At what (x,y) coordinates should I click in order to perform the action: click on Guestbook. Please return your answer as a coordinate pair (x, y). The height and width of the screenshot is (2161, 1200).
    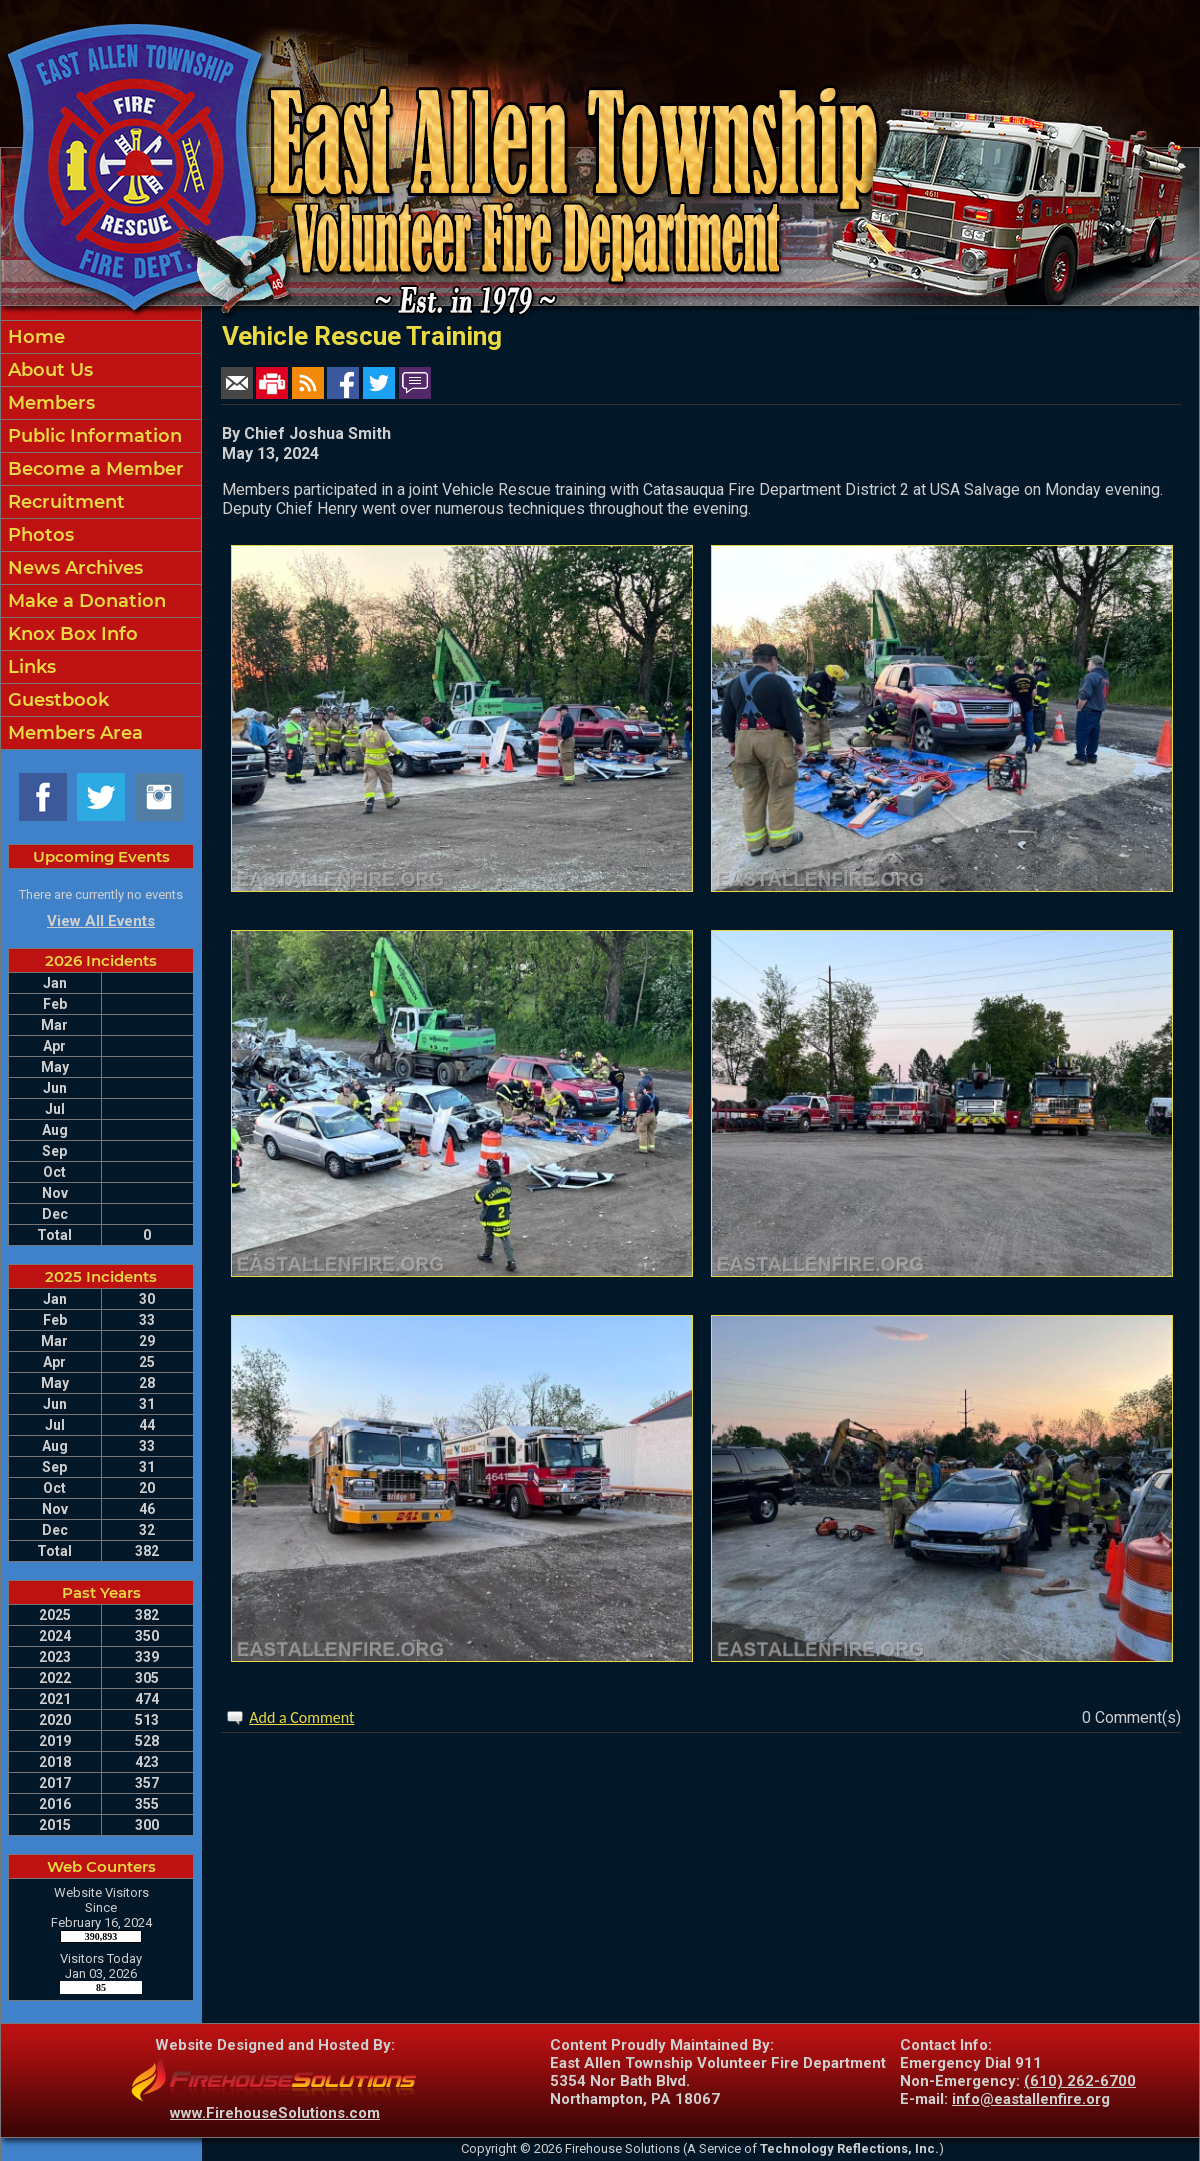
    Looking at the image, I should click on (56, 700).